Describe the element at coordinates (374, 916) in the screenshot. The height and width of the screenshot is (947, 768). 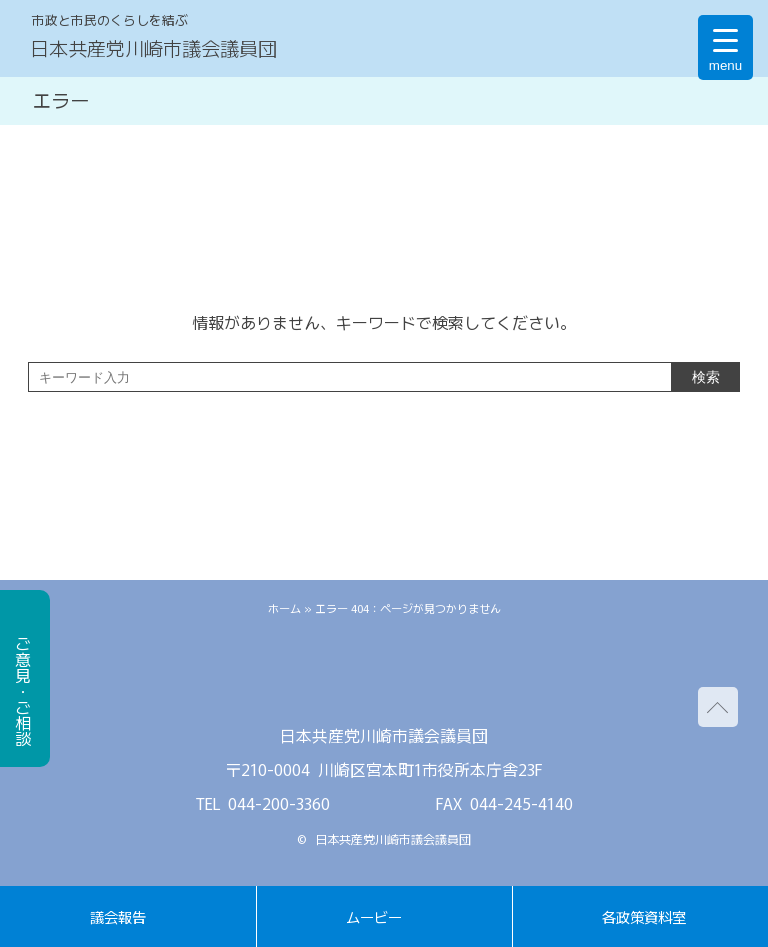
I see `ムービー` at that location.